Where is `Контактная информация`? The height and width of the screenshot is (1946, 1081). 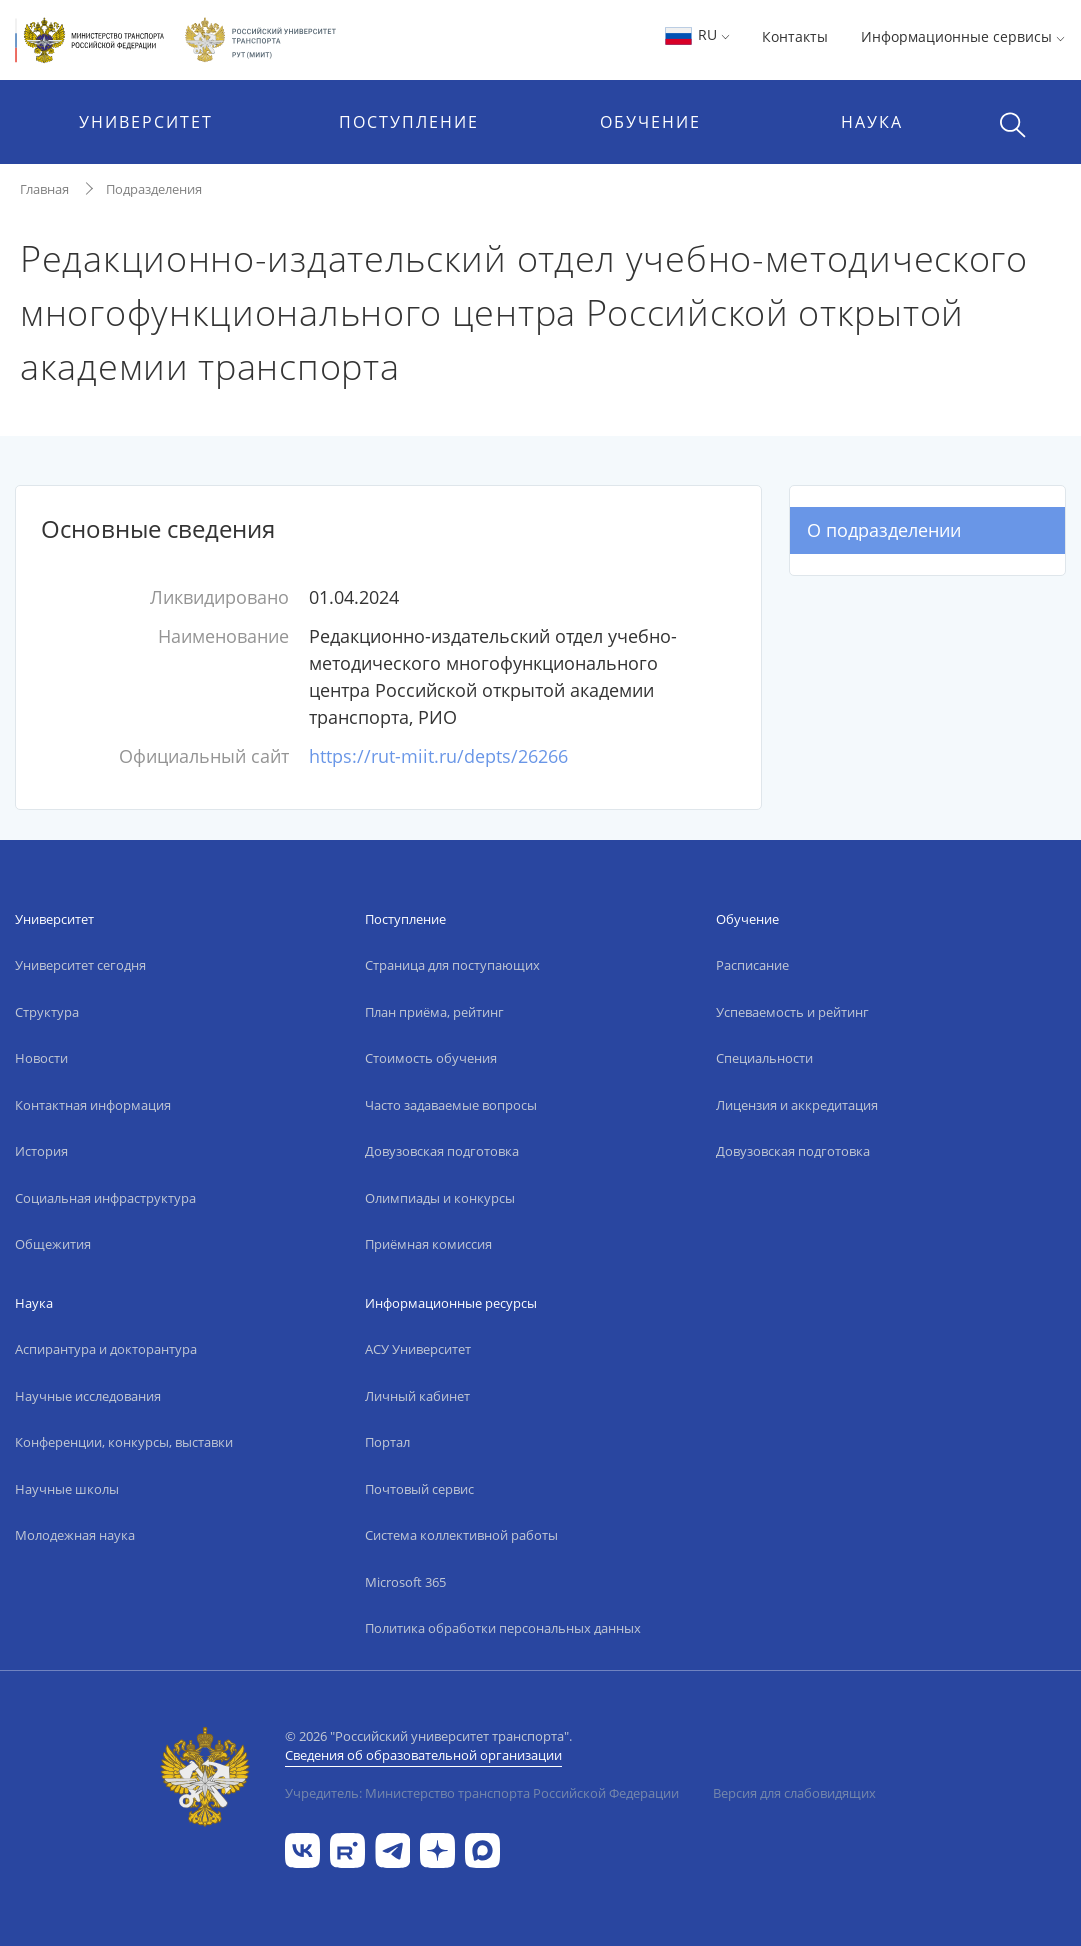
Контактная информация is located at coordinates (93, 1105).